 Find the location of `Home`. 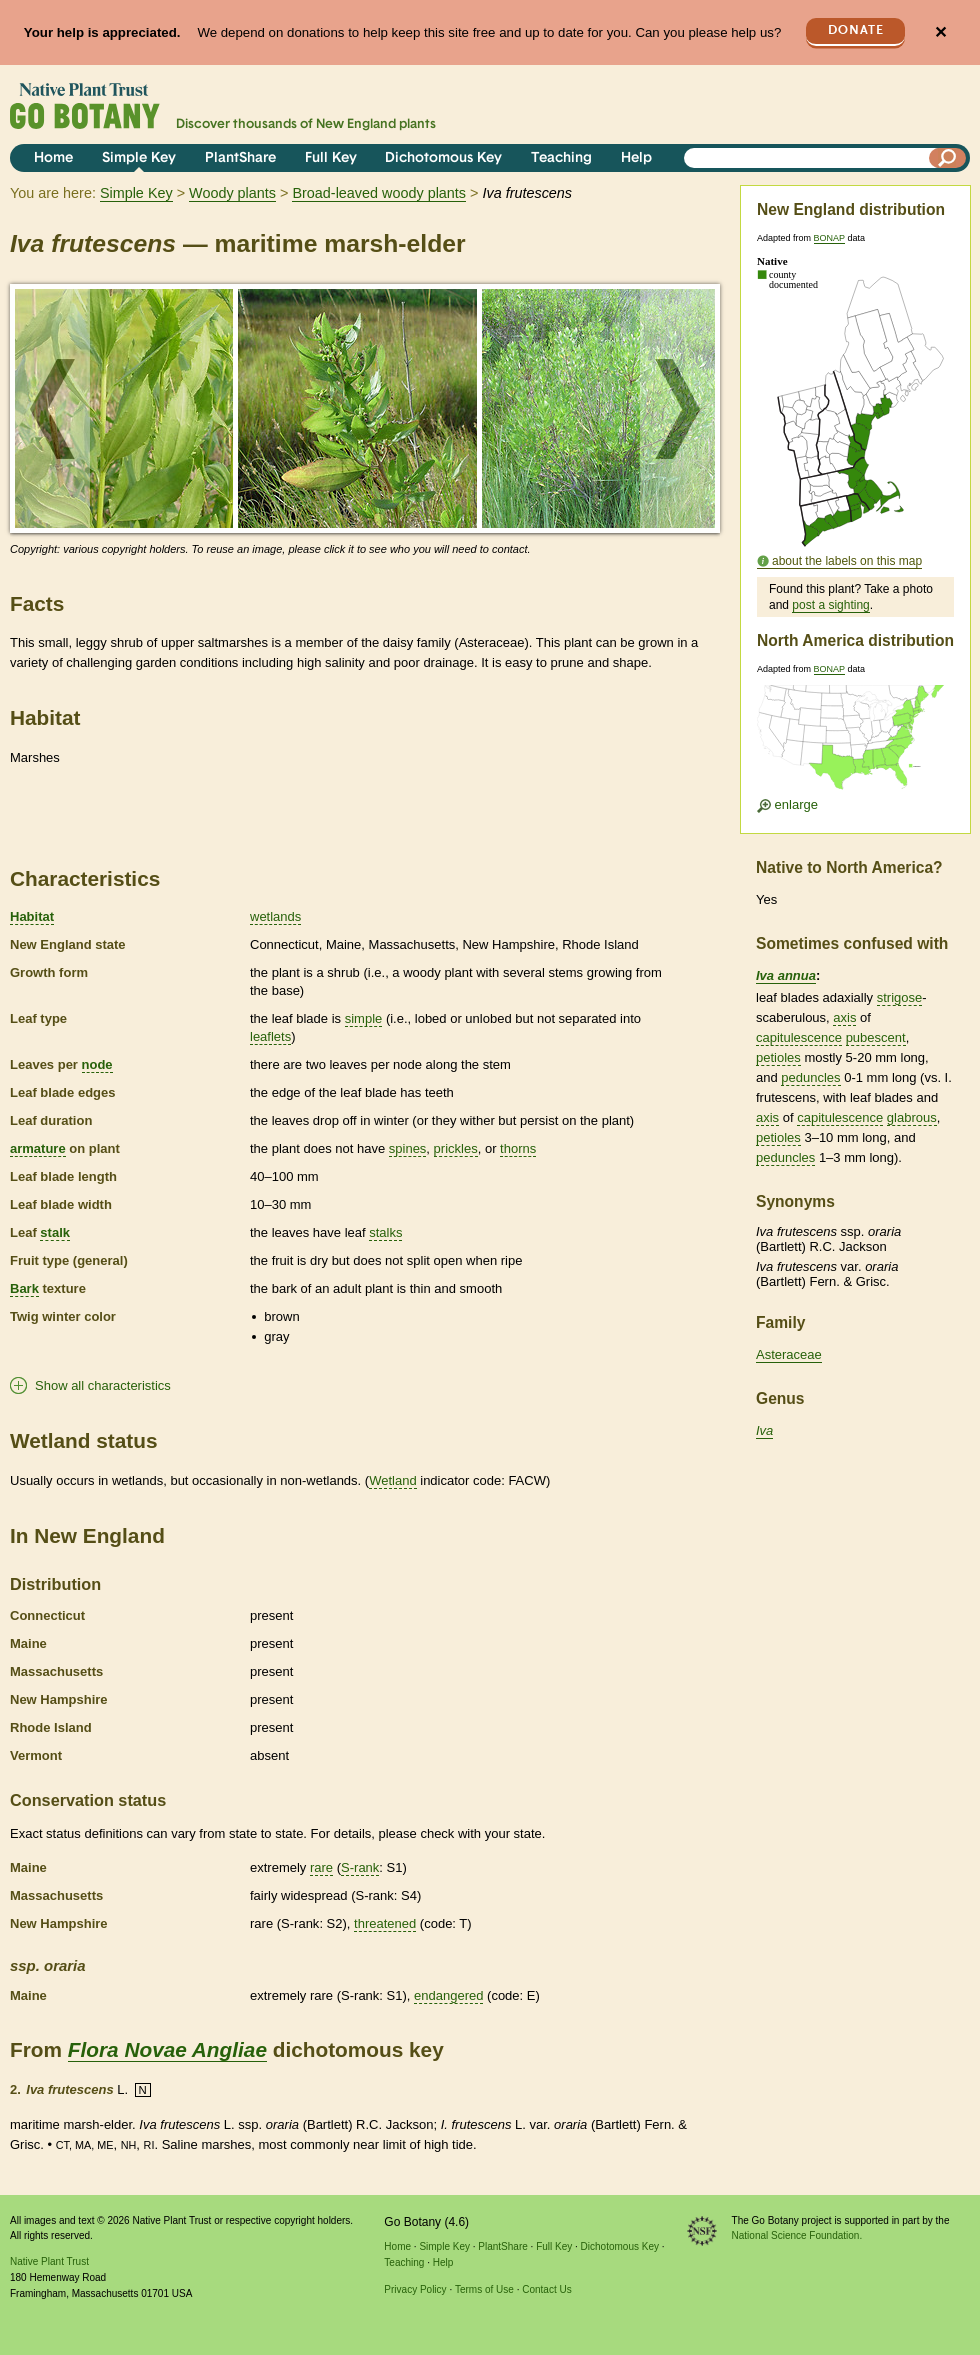

Home is located at coordinates (53, 158).